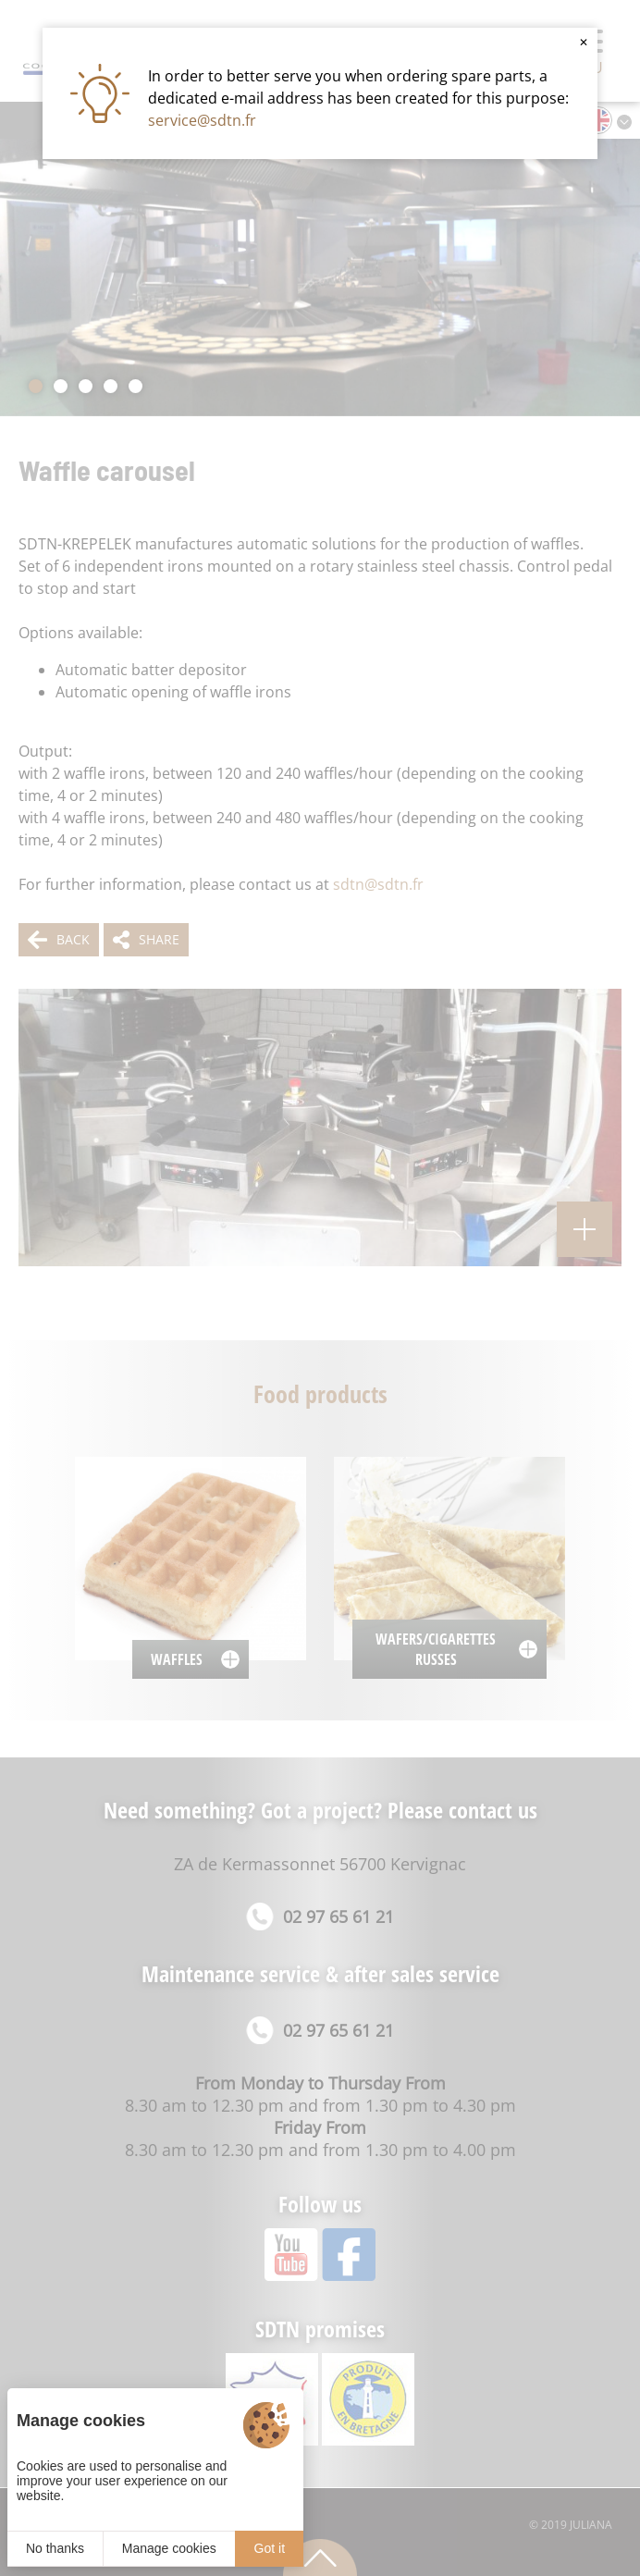  What do you see at coordinates (55, 2548) in the screenshot?
I see `No thanks` at bounding box center [55, 2548].